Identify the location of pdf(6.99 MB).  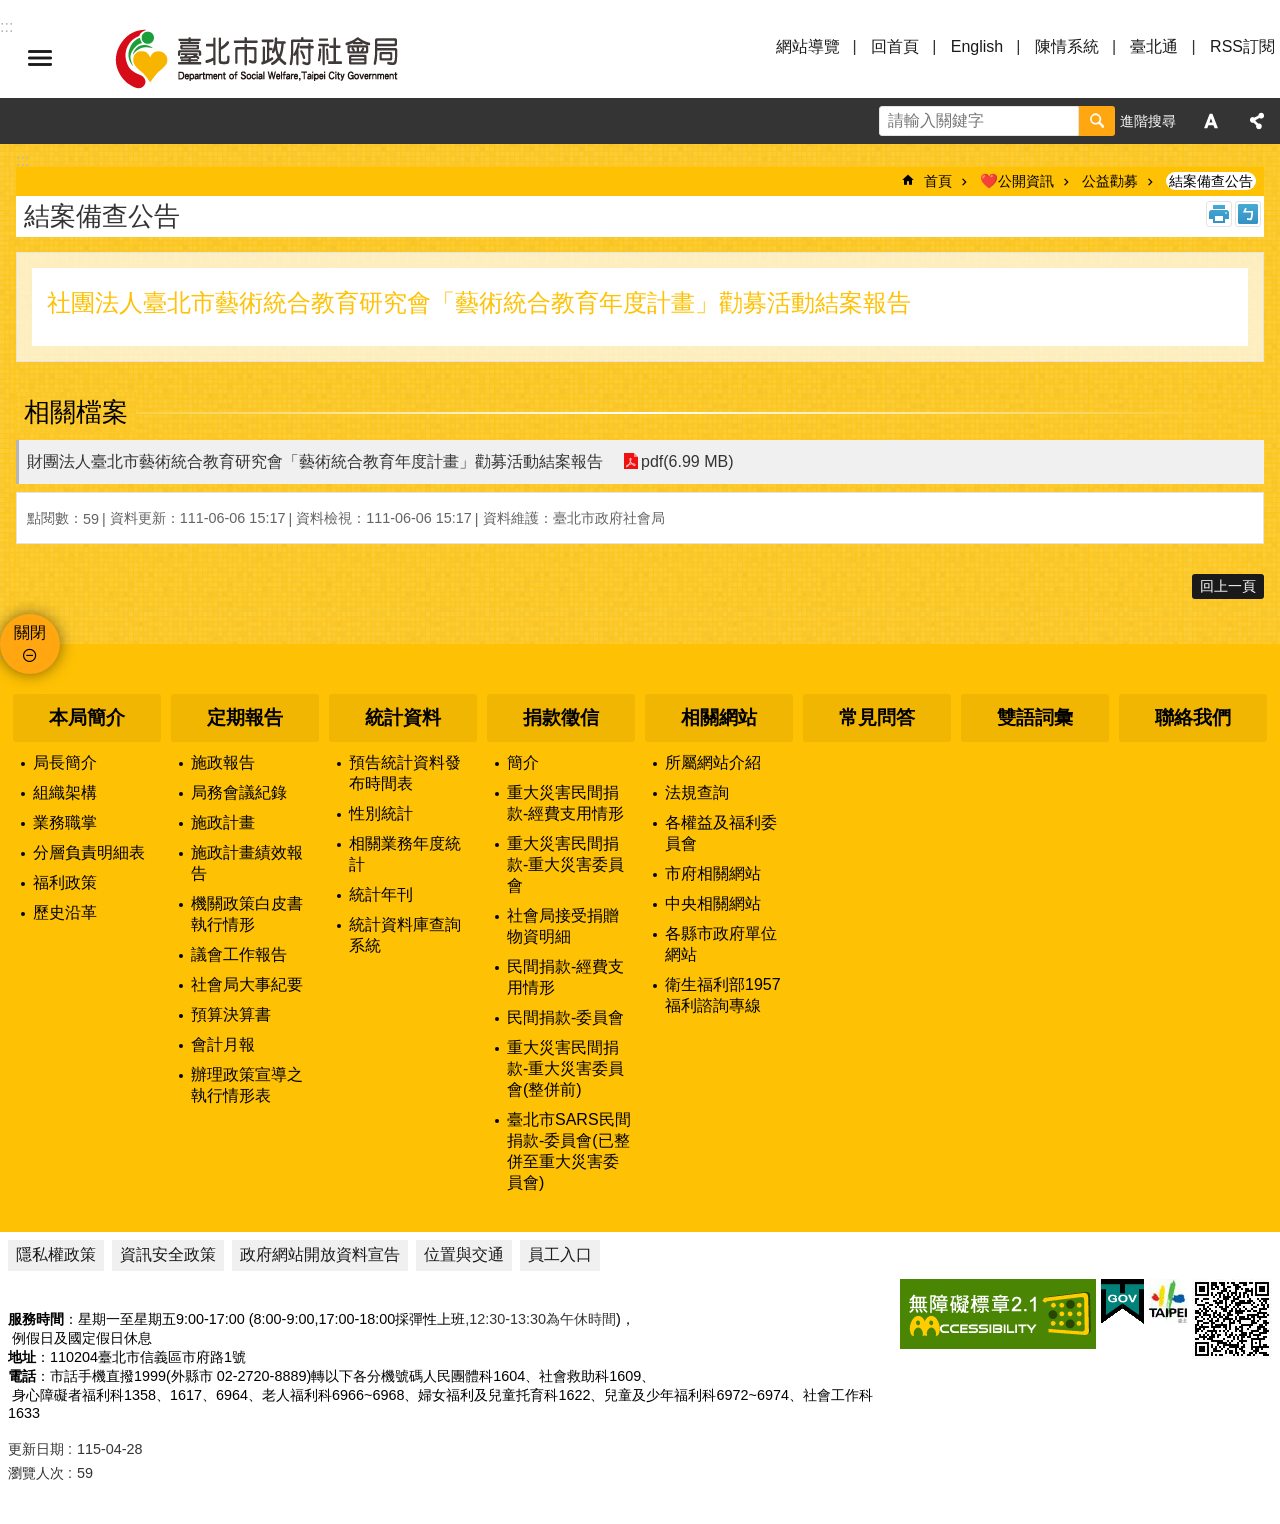
(687, 461).